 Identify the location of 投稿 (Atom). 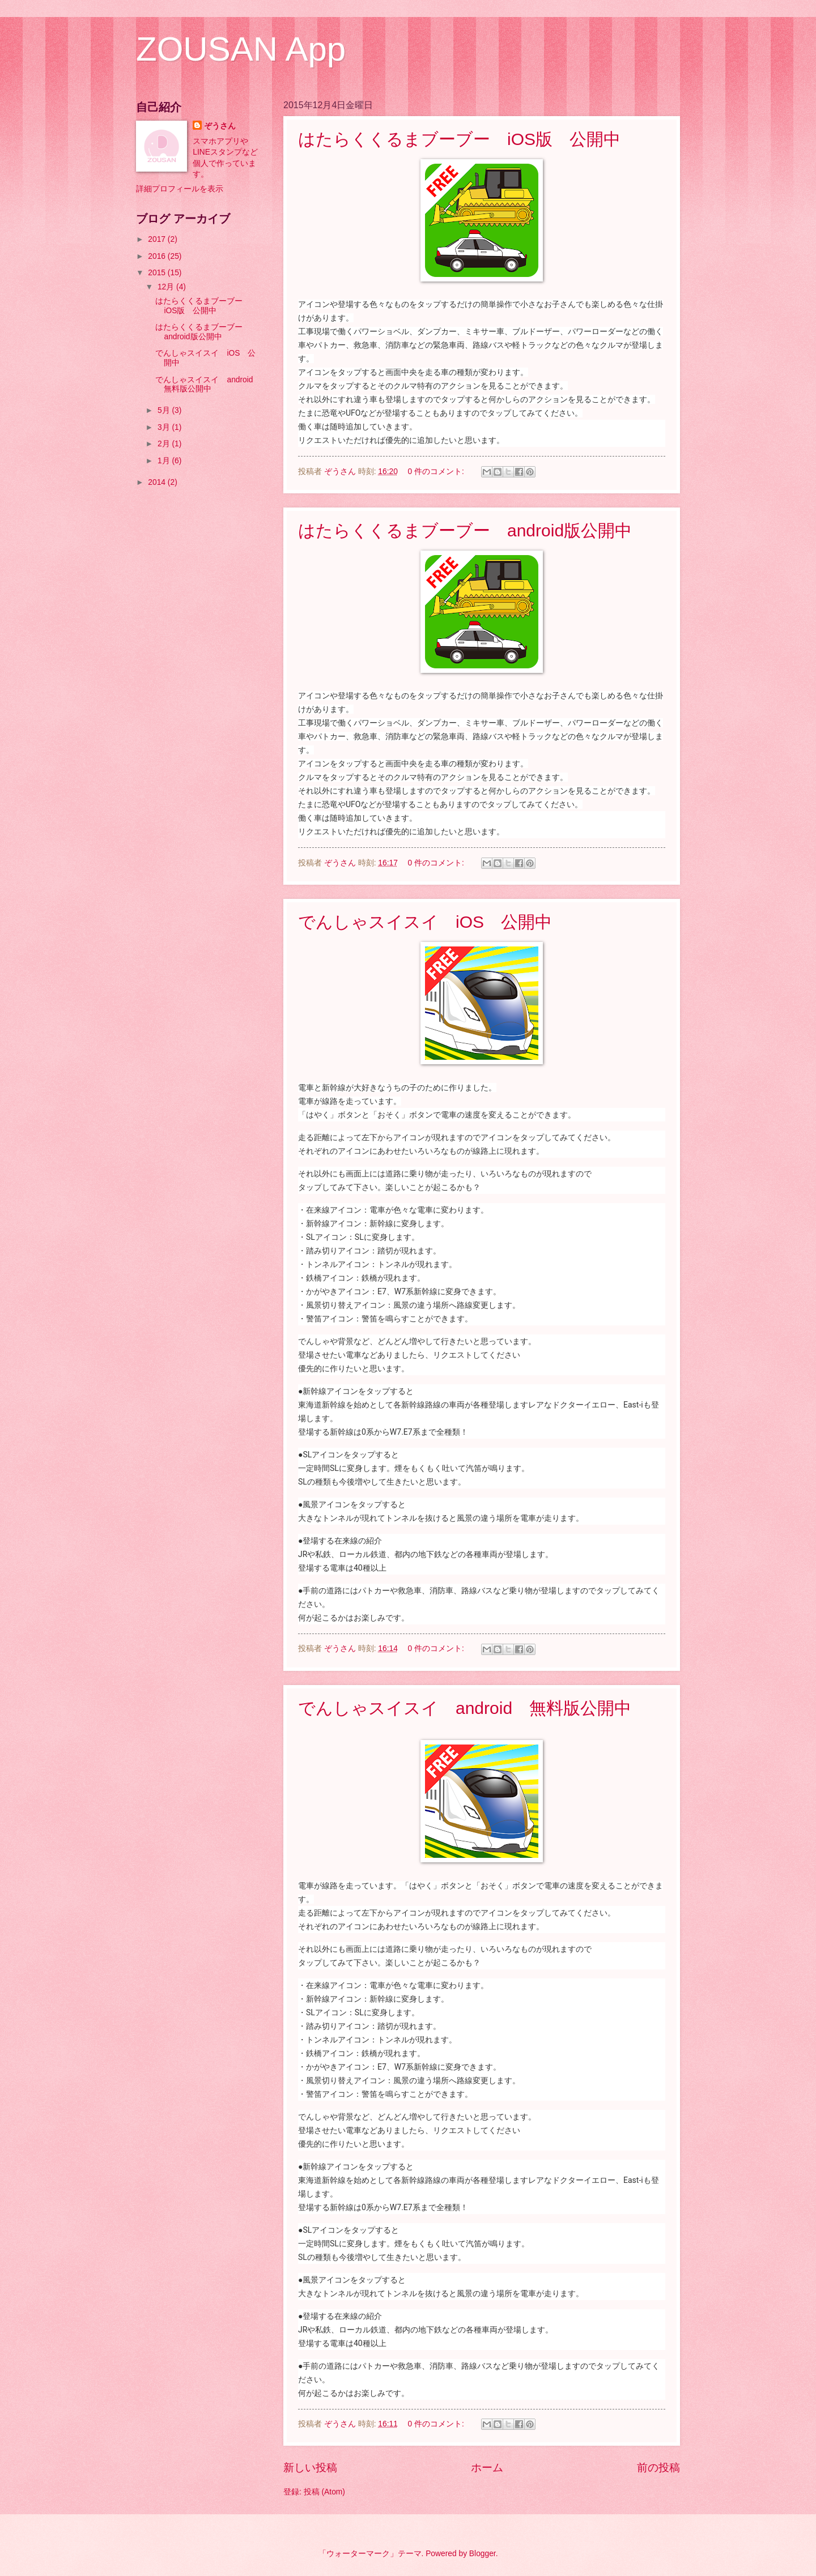
(324, 2492).